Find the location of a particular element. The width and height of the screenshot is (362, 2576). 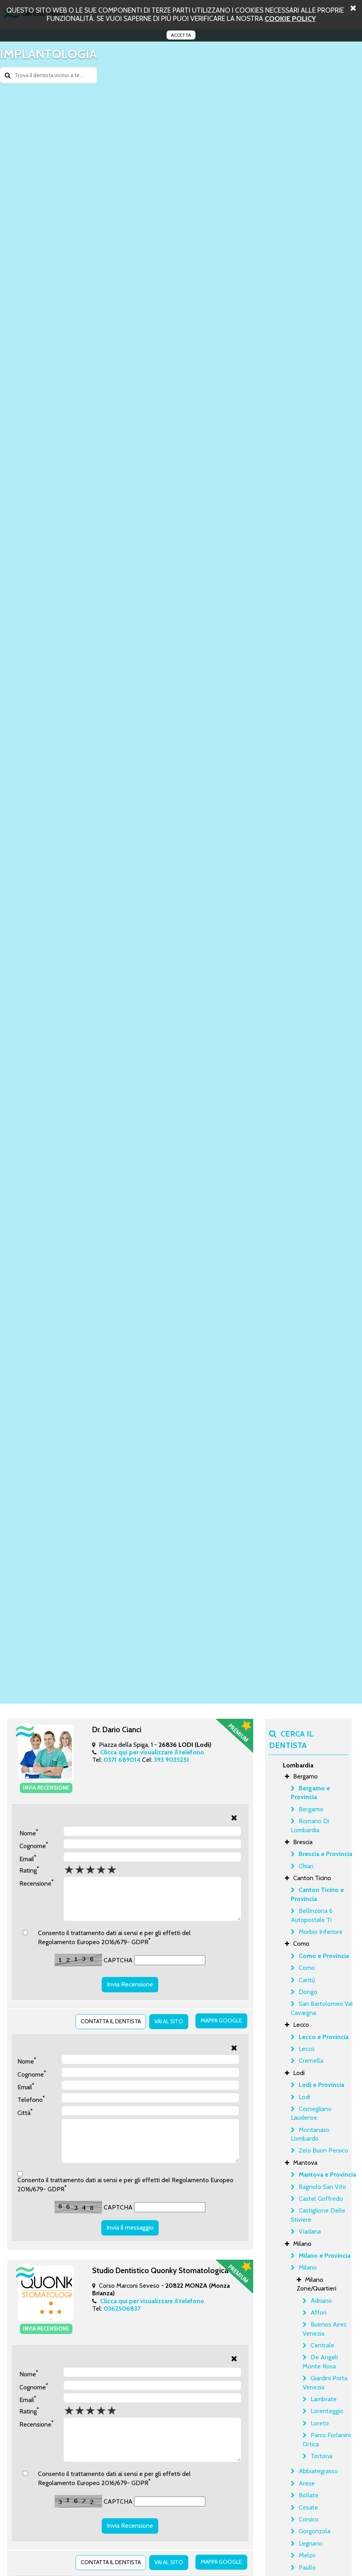

Lecco e Provincia is located at coordinates (324, 2037).